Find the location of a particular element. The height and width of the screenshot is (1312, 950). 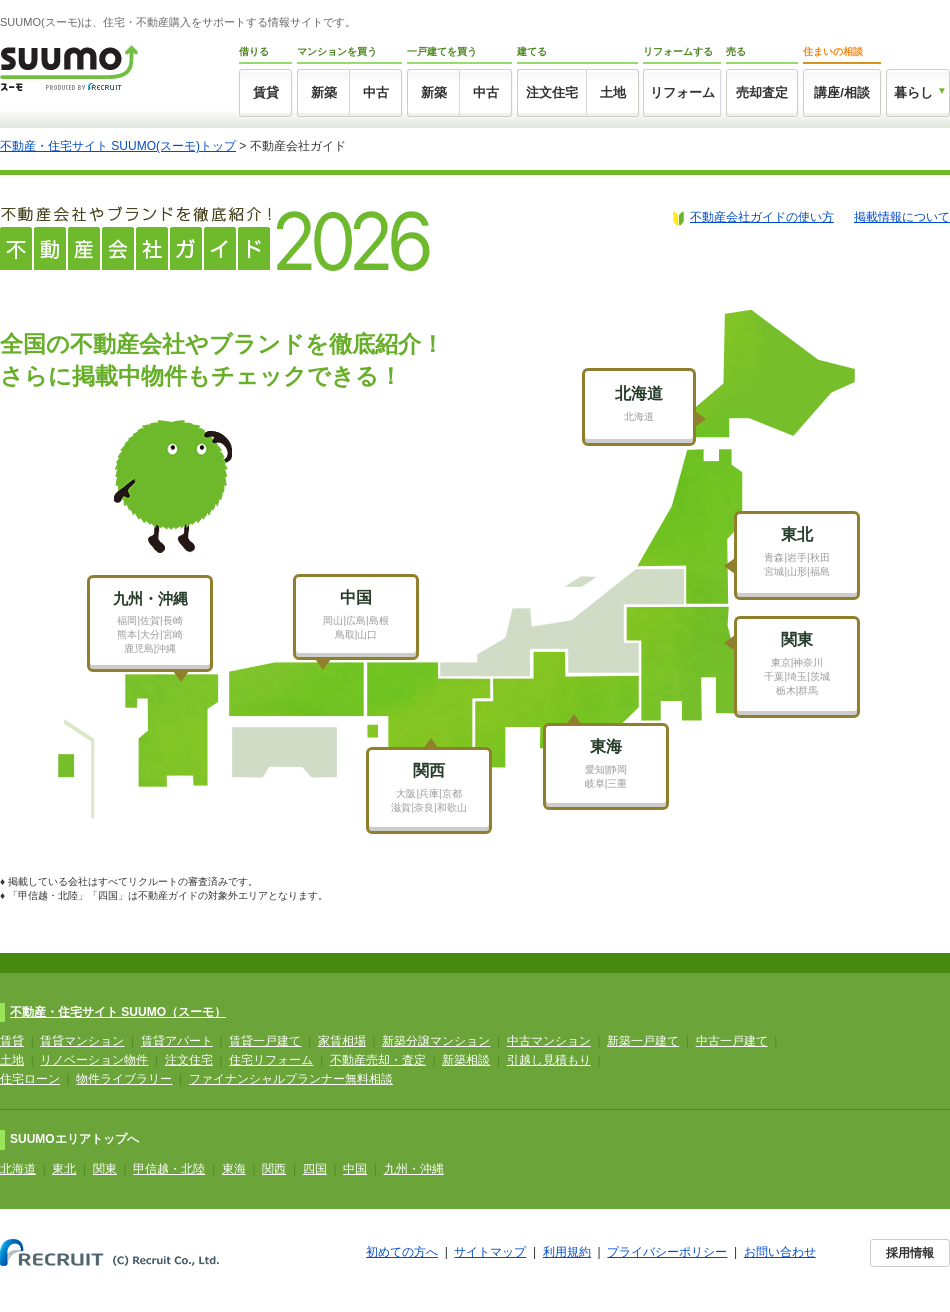

プライバシーポリシー is located at coordinates (667, 1252).